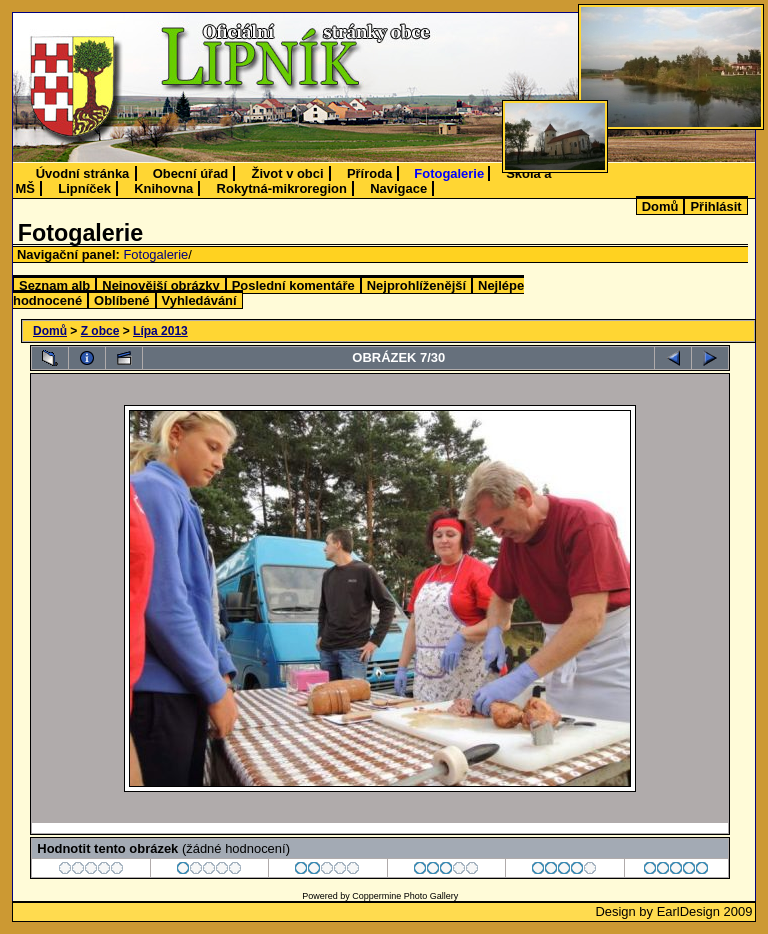  What do you see at coordinates (660, 206) in the screenshot?
I see `Domů` at bounding box center [660, 206].